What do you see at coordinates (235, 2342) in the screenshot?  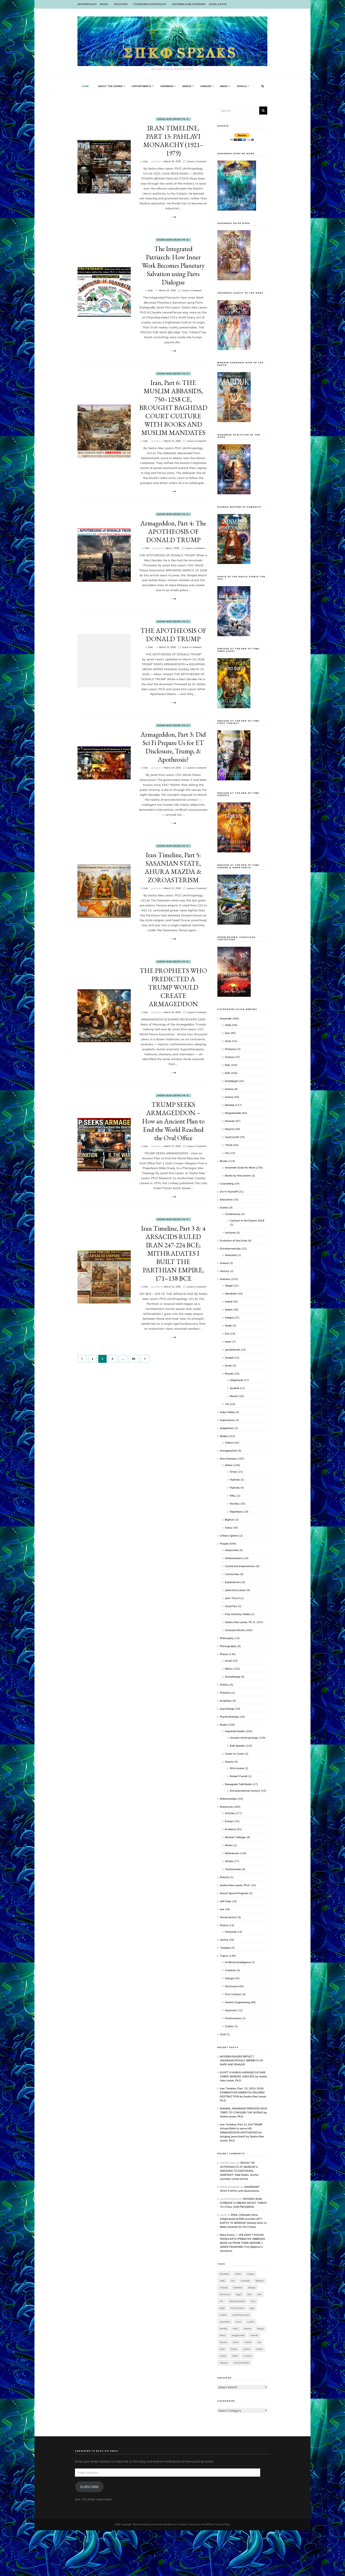 I see `Noah [Noah (33 items)]` at bounding box center [235, 2342].